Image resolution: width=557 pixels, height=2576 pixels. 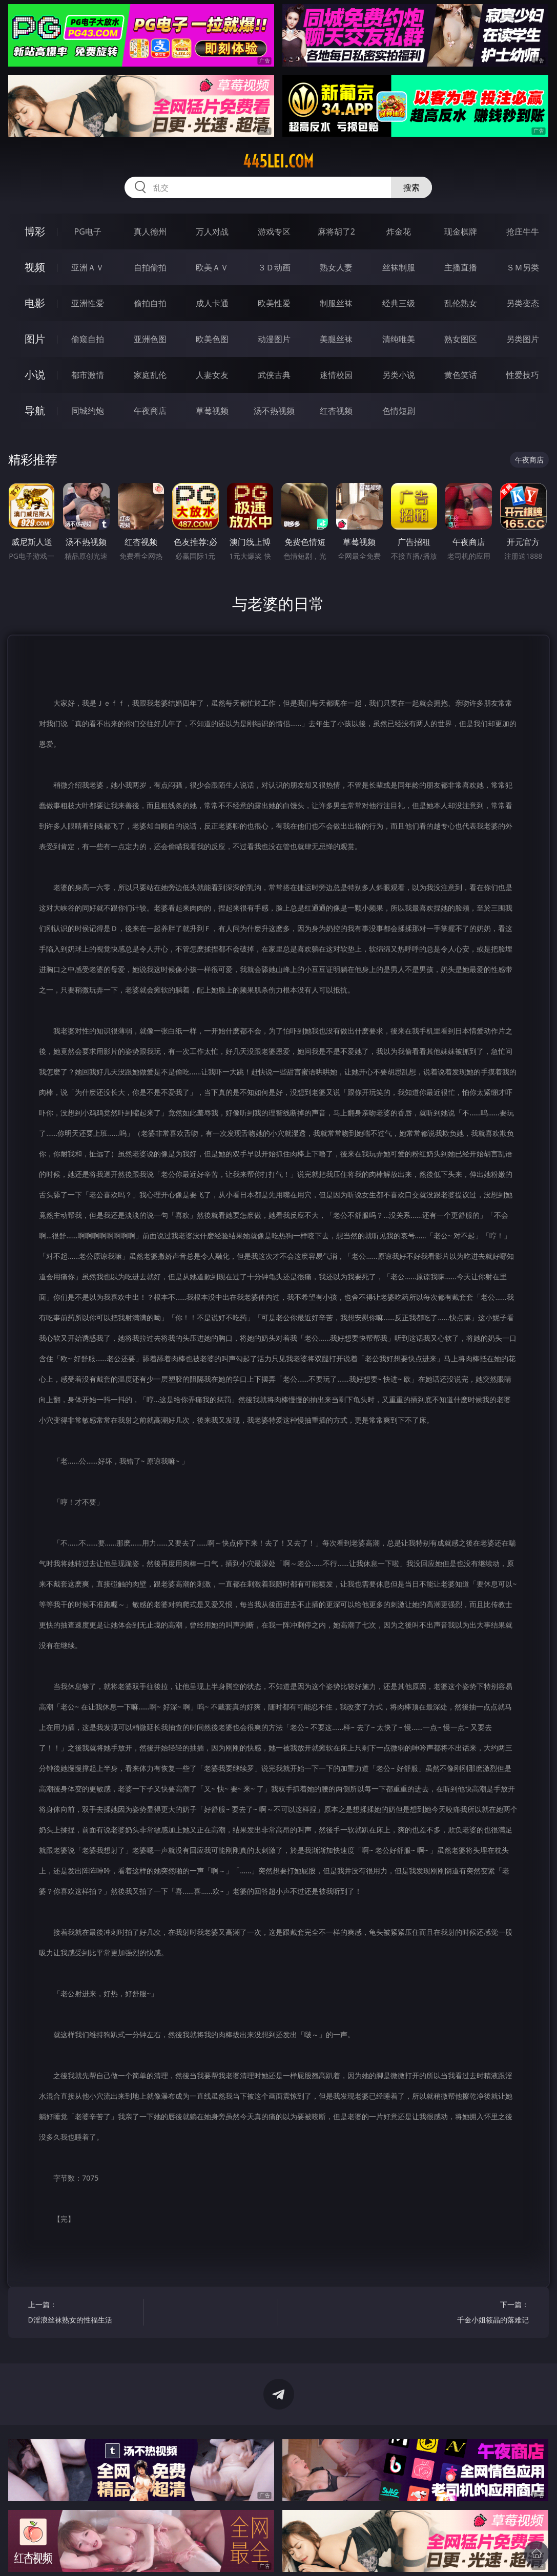 What do you see at coordinates (460, 231) in the screenshot?
I see `现金棋牌` at bounding box center [460, 231].